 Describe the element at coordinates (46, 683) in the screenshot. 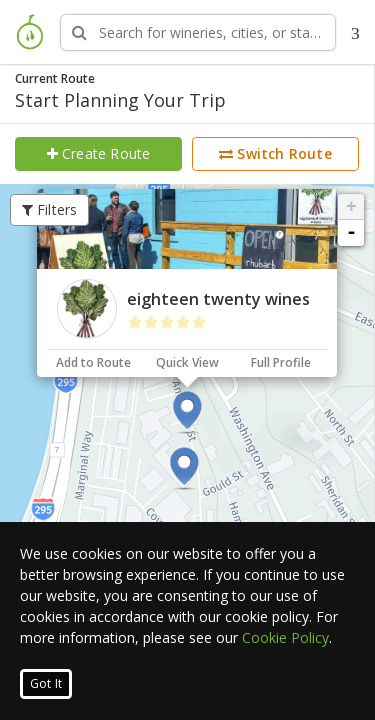

I see `Got It` at that location.